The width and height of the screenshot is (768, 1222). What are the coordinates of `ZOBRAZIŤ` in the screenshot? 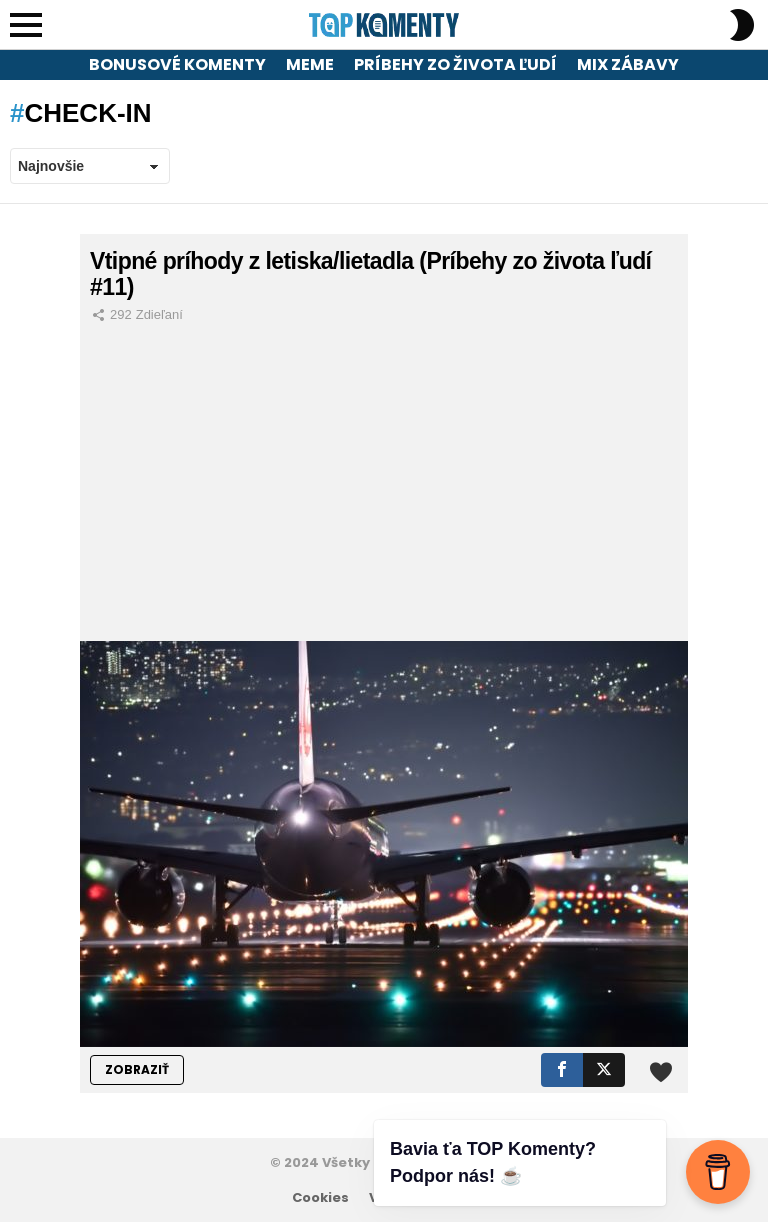 It's located at (137, 1069).